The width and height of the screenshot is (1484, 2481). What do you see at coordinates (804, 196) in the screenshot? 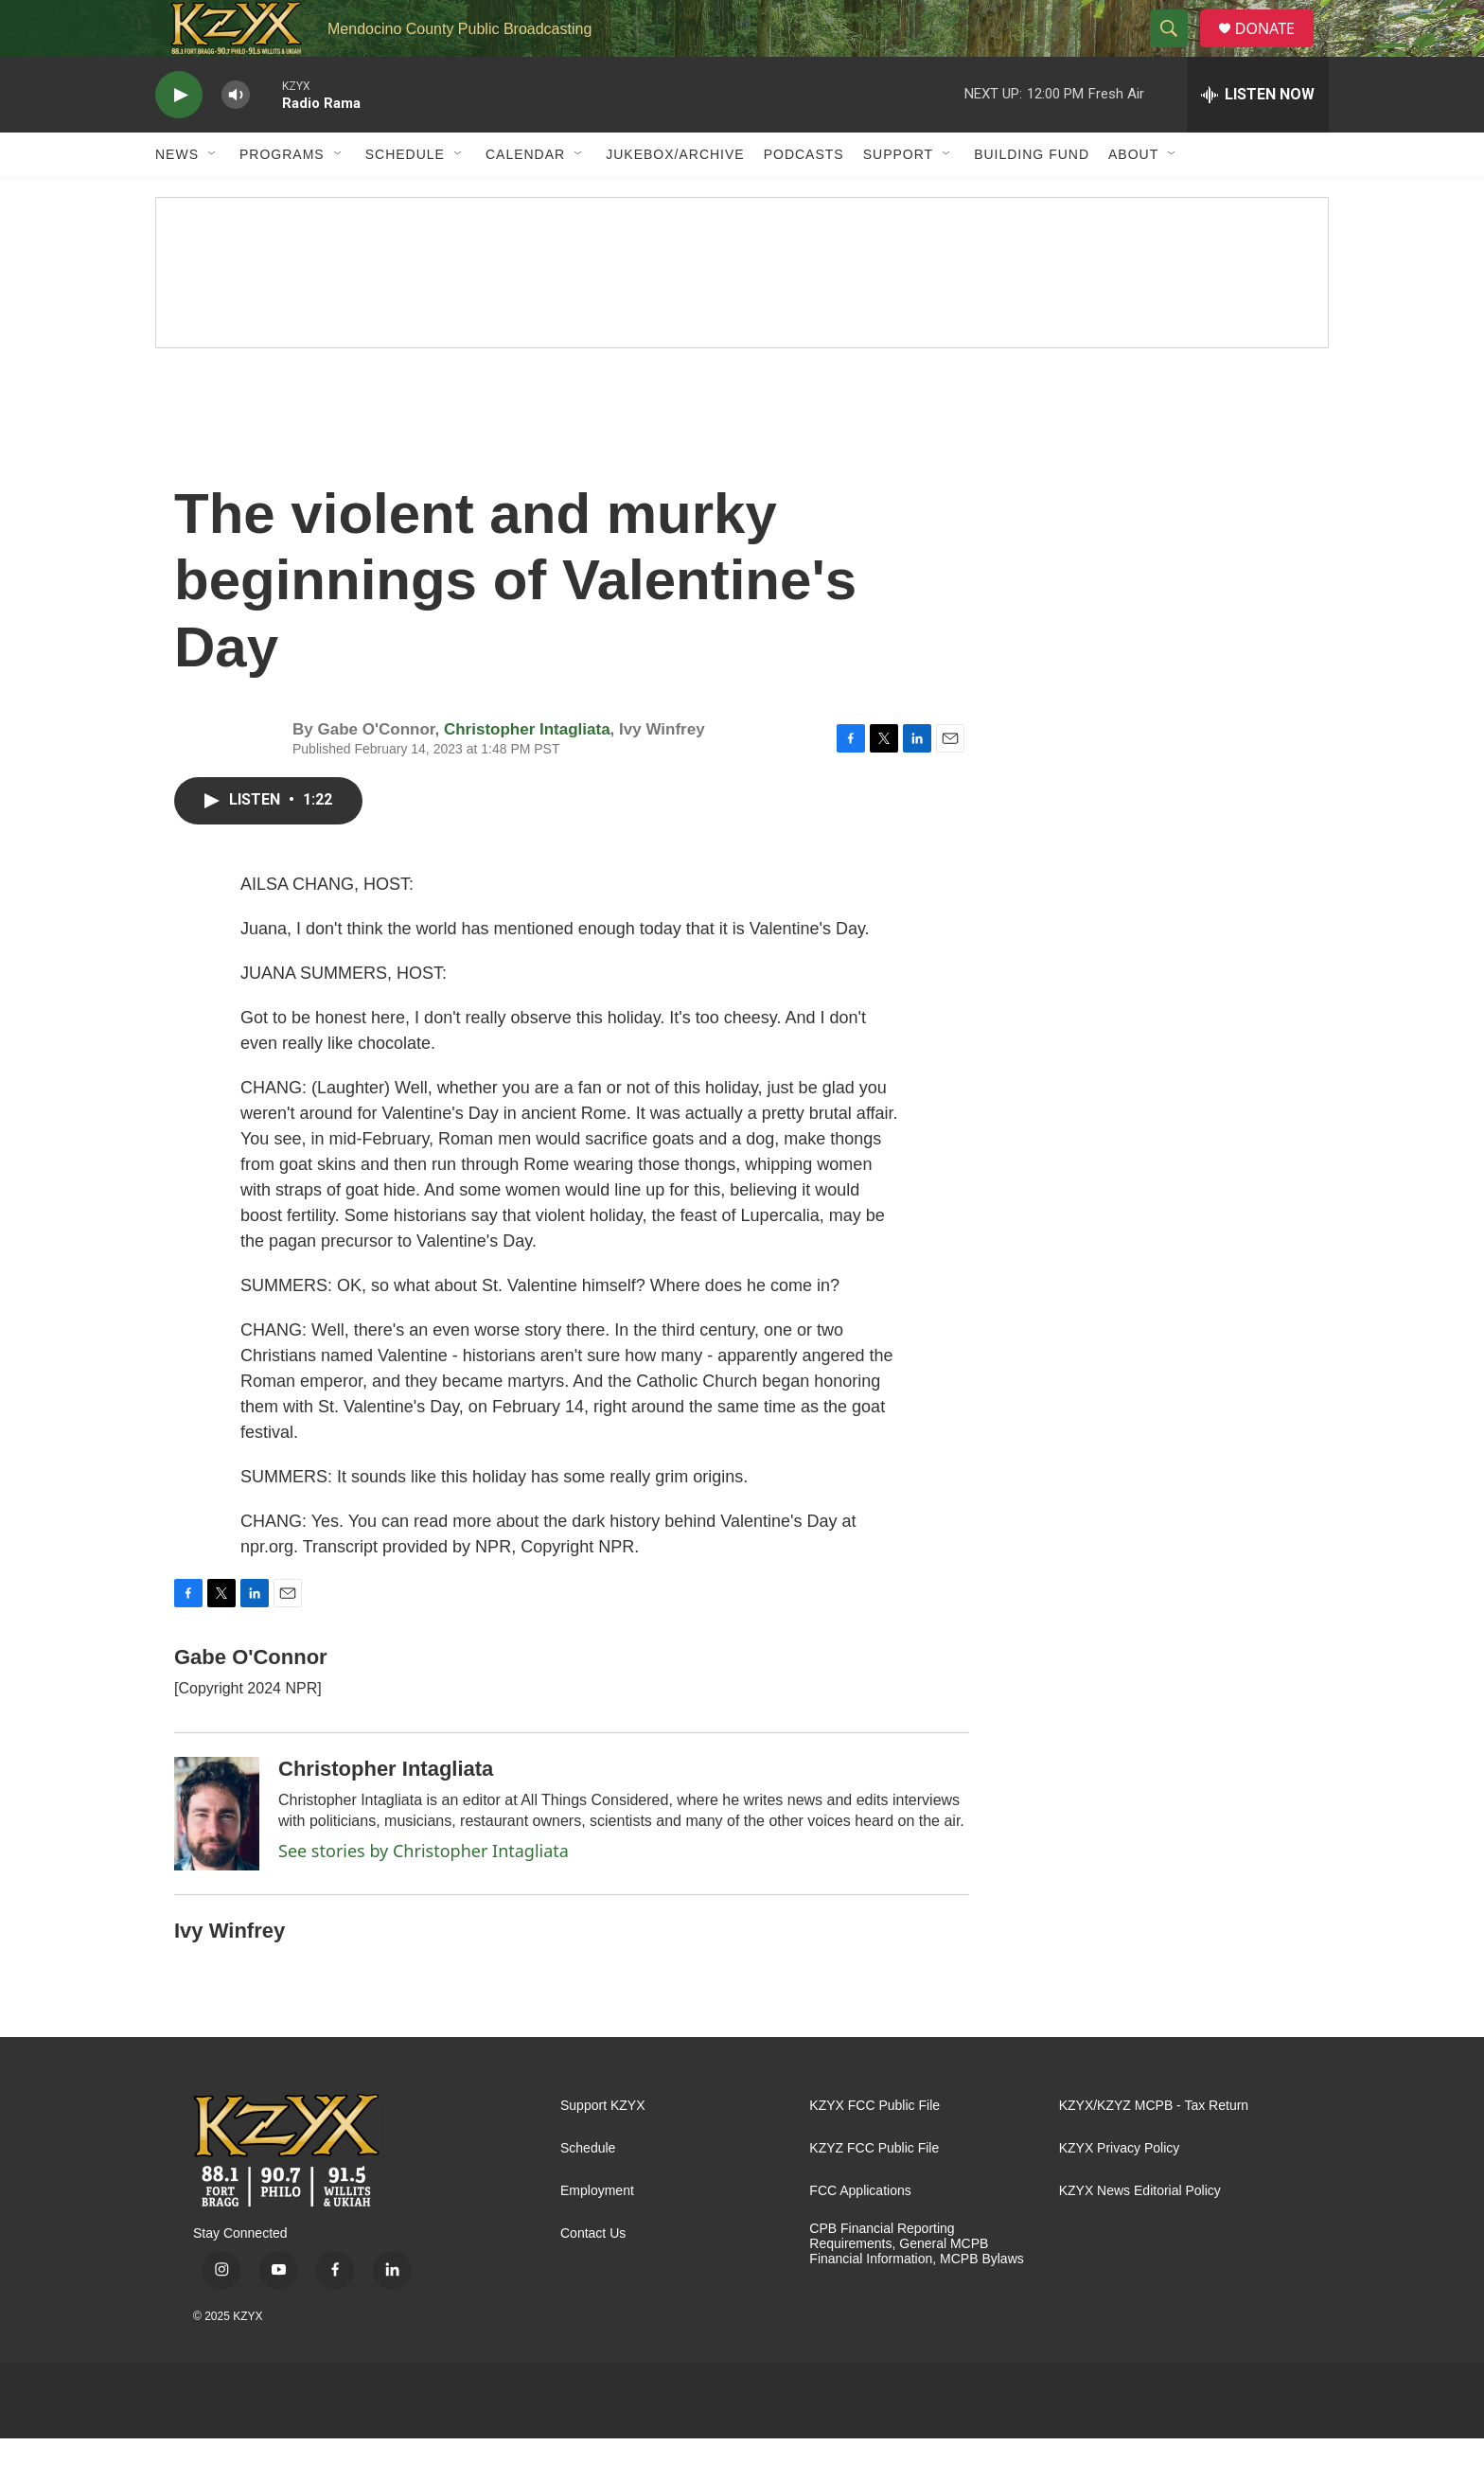
I see `Podcasts` at bounding box center [804, 196].